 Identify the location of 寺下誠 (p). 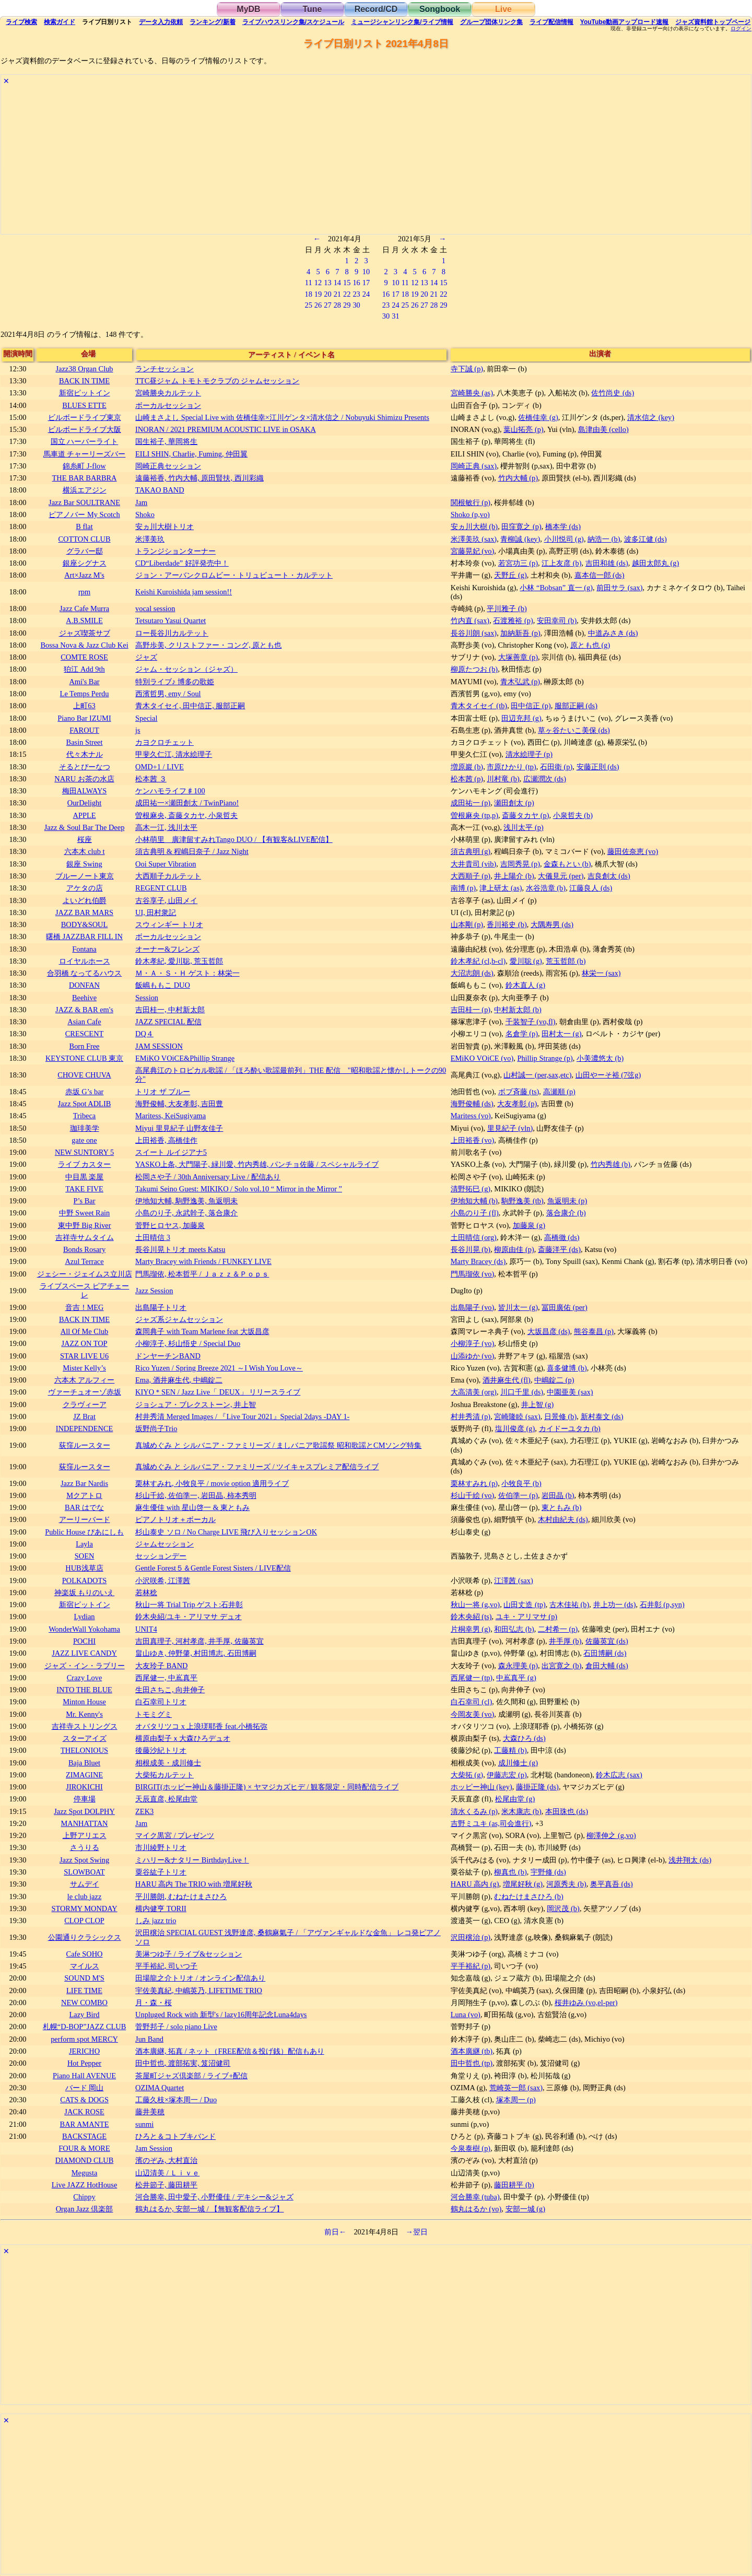
(467, 369).